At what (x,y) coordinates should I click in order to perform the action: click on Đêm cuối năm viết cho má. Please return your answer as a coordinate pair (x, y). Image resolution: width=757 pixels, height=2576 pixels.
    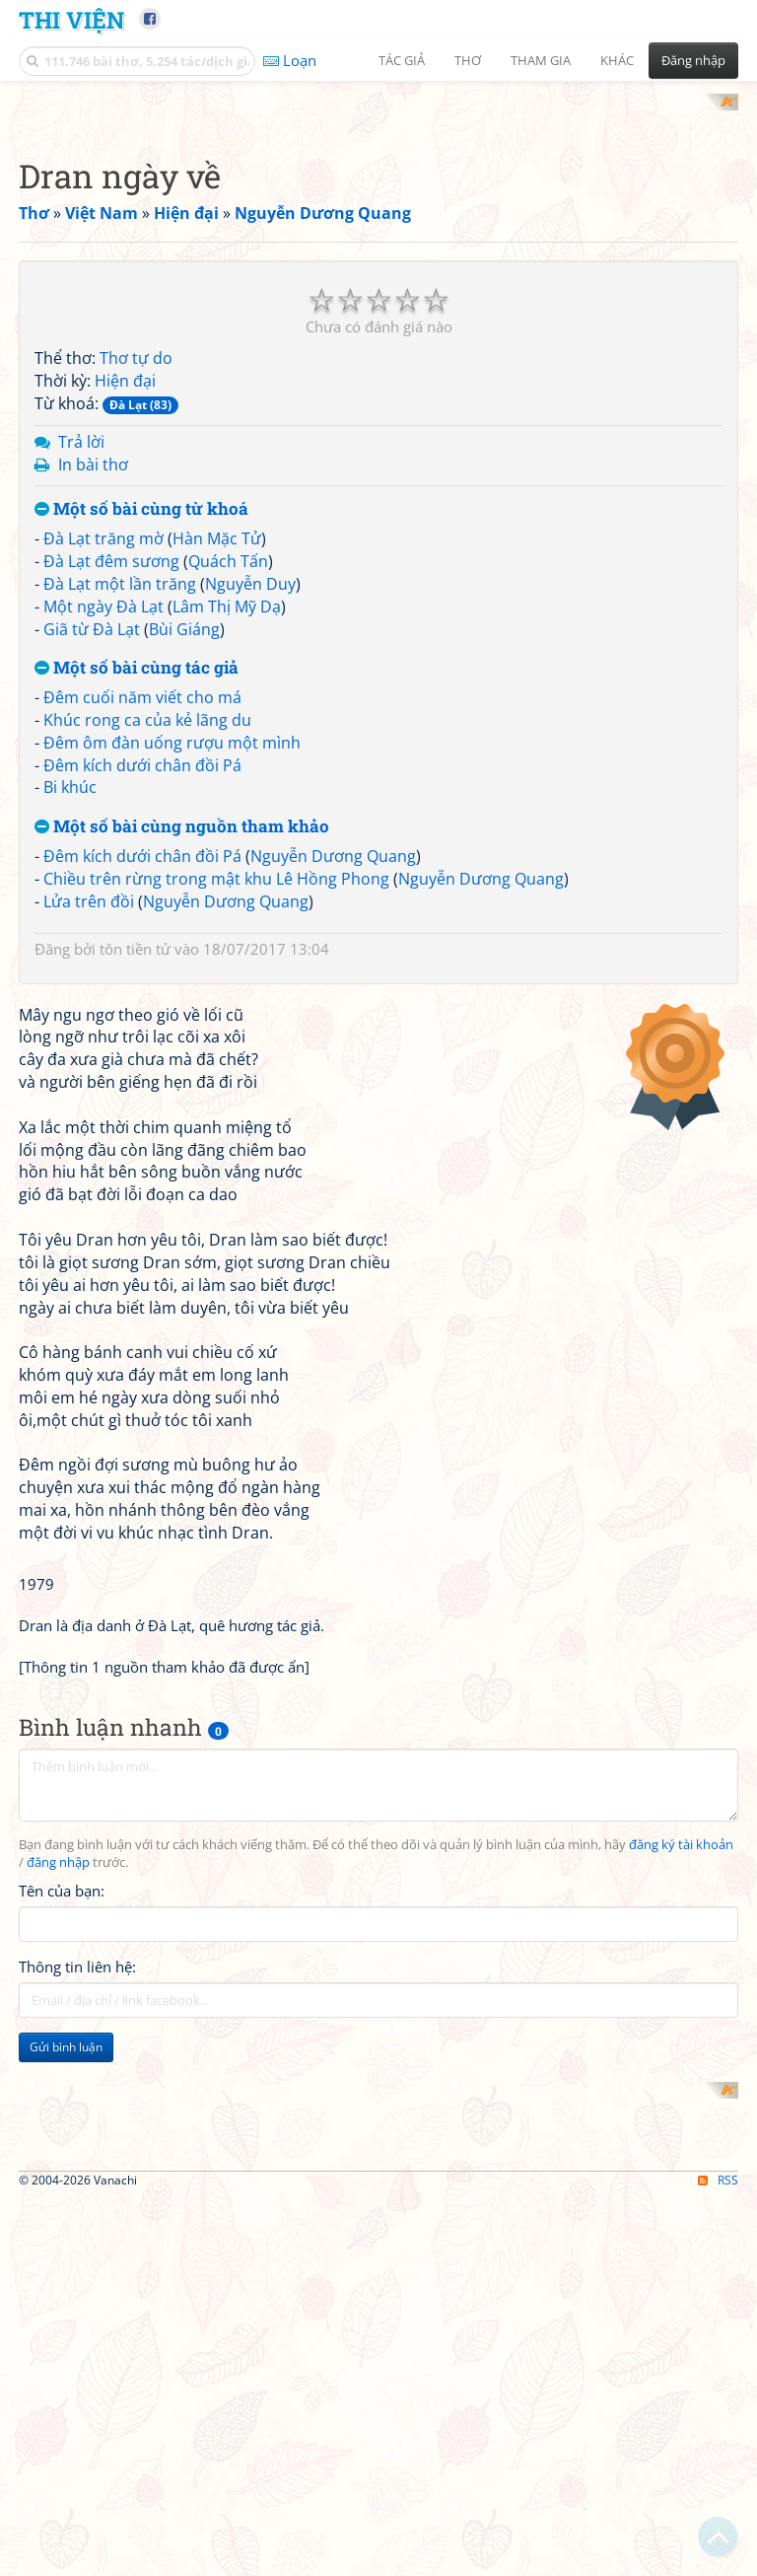
    Looking at the image, I should click on (142, 955).